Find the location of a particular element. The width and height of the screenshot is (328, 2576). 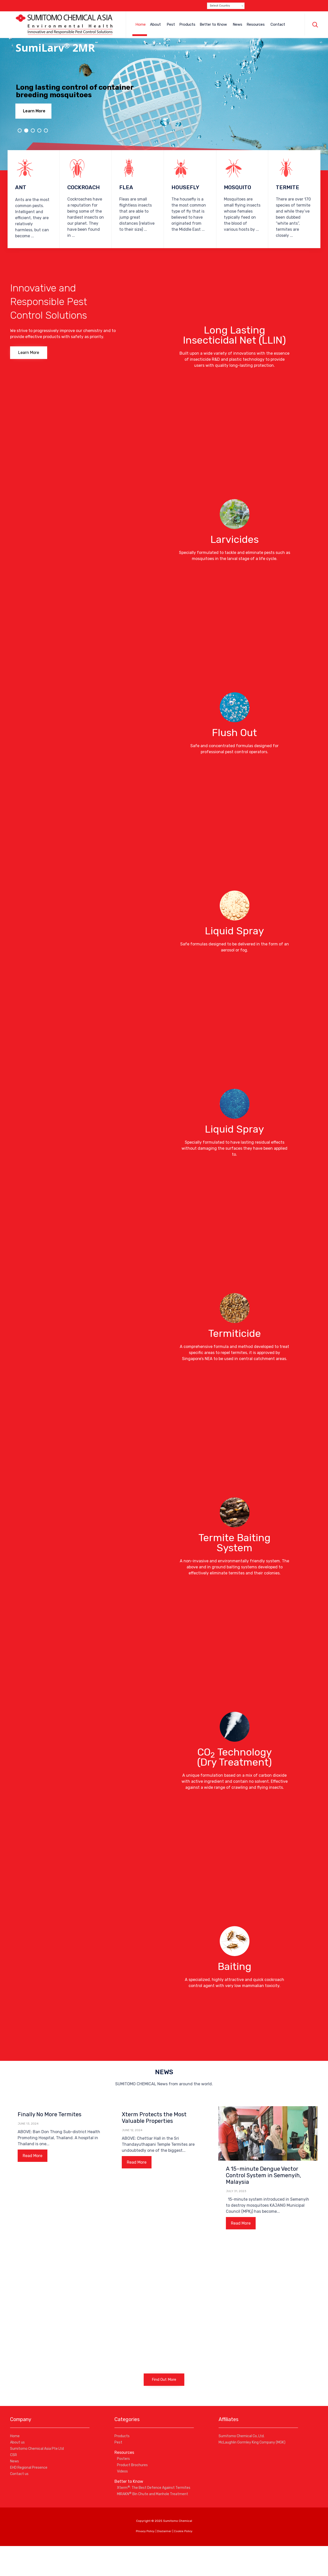

Products is located at coordinates (187, 24).